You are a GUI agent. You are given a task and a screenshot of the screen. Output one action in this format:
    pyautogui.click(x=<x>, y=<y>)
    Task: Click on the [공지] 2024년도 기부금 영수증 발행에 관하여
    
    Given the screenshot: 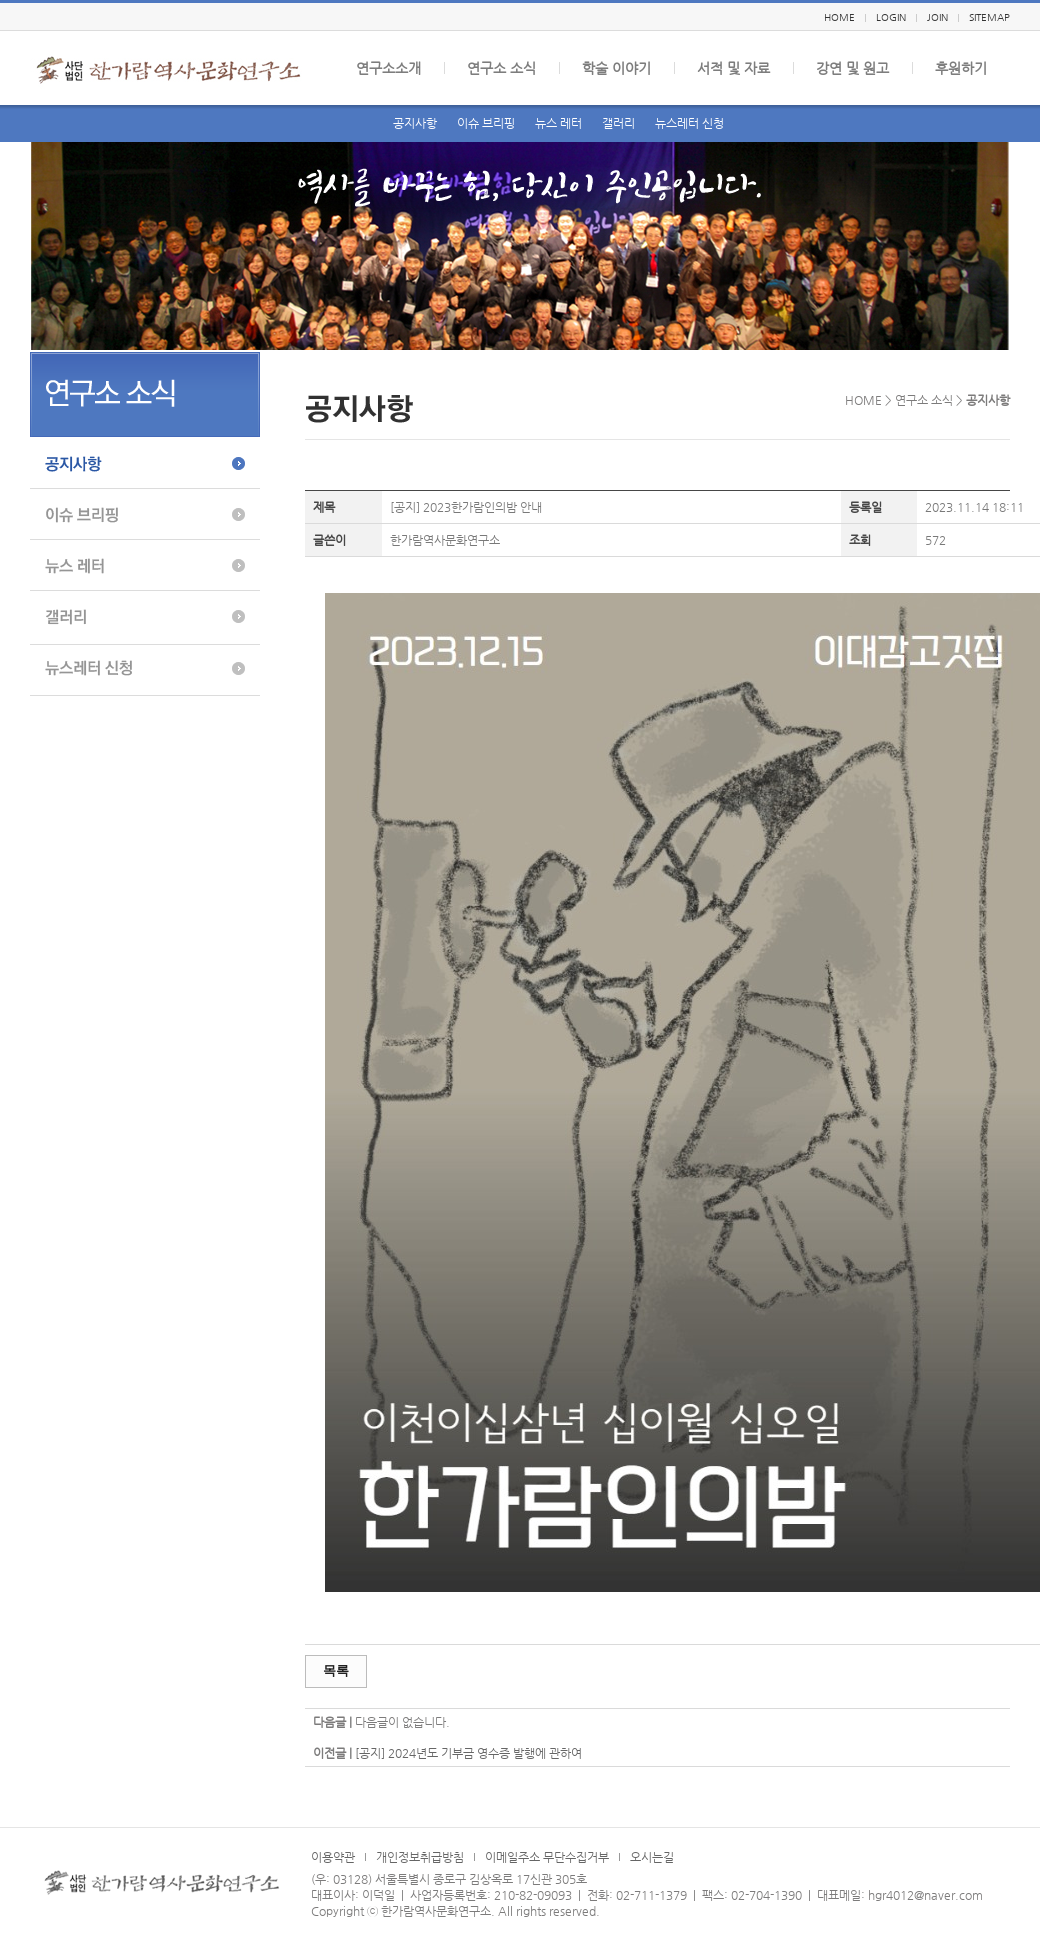 What is the action you would take?
    pyautogui.click(x=468, y=1753)
    